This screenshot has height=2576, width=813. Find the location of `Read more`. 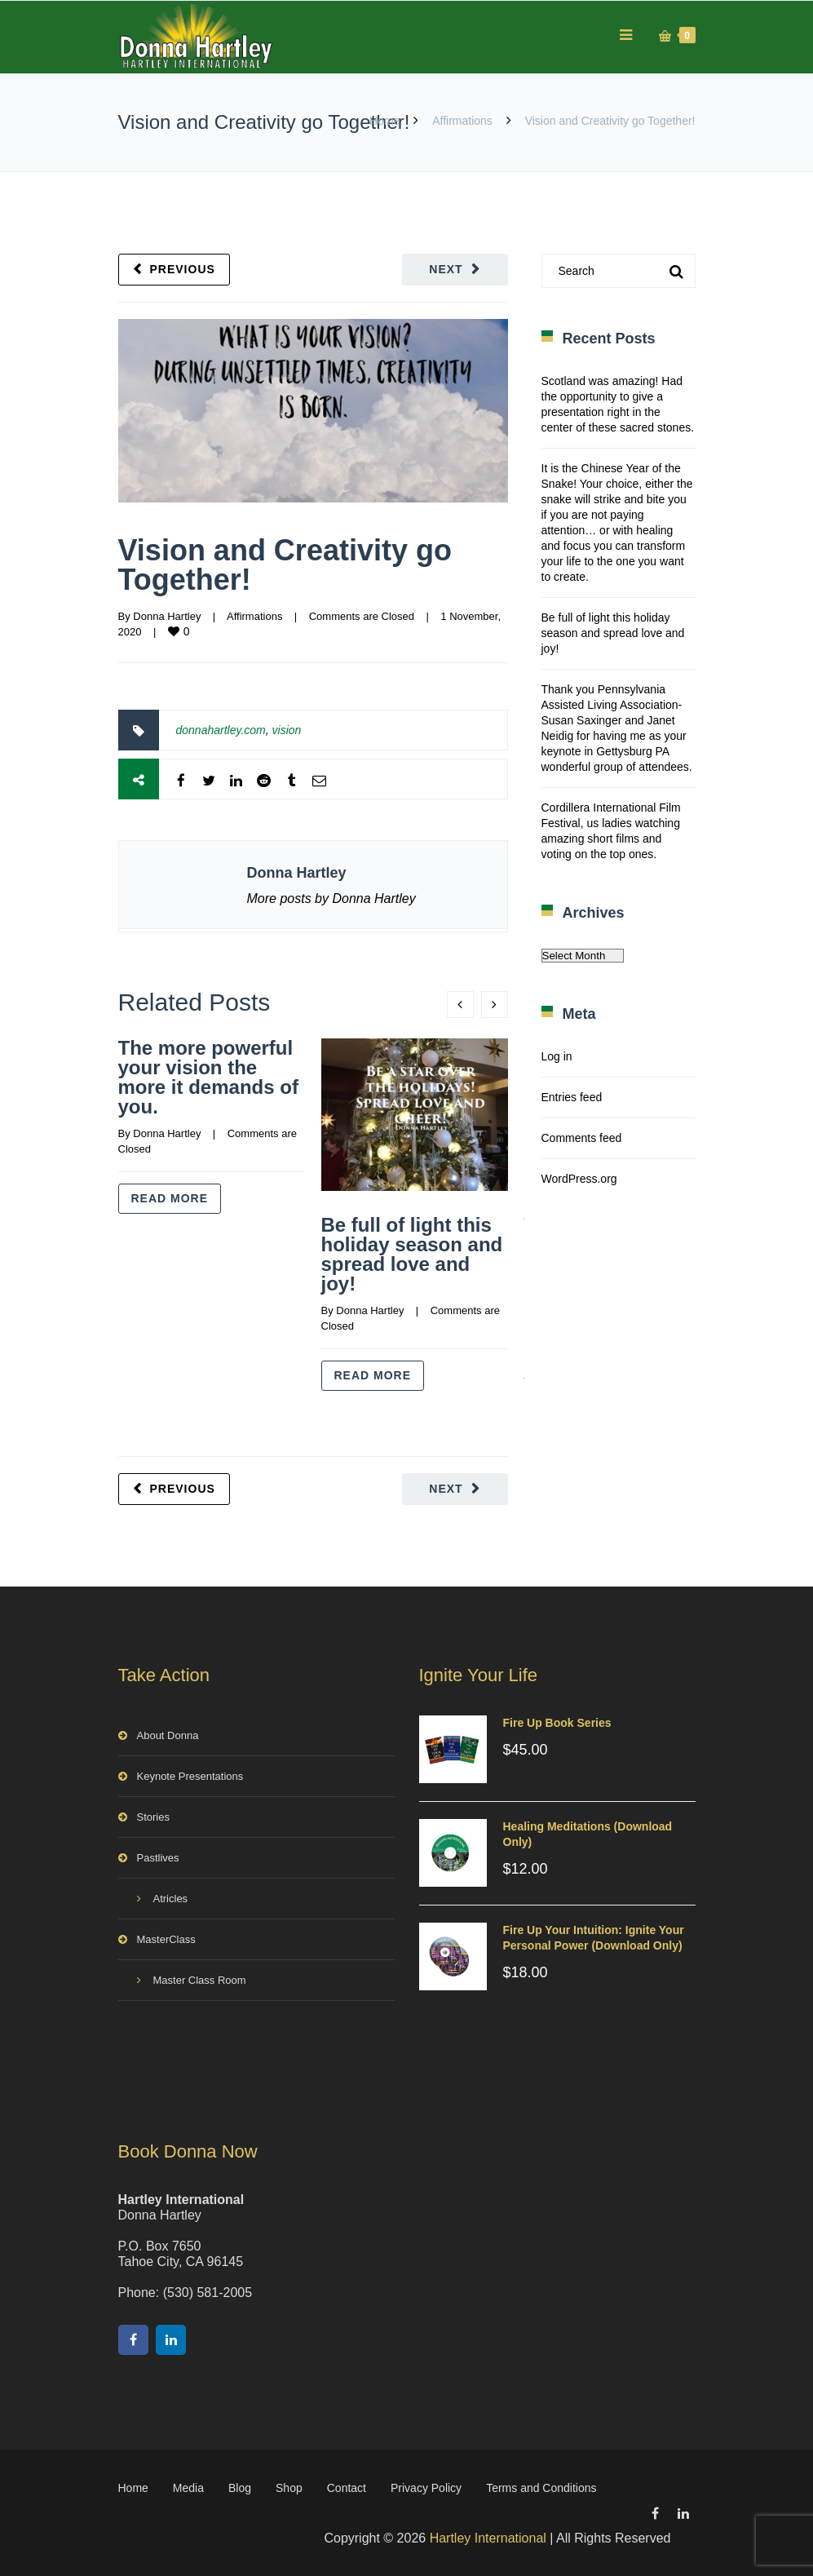

Read more is located at coordinates (170, 1198).